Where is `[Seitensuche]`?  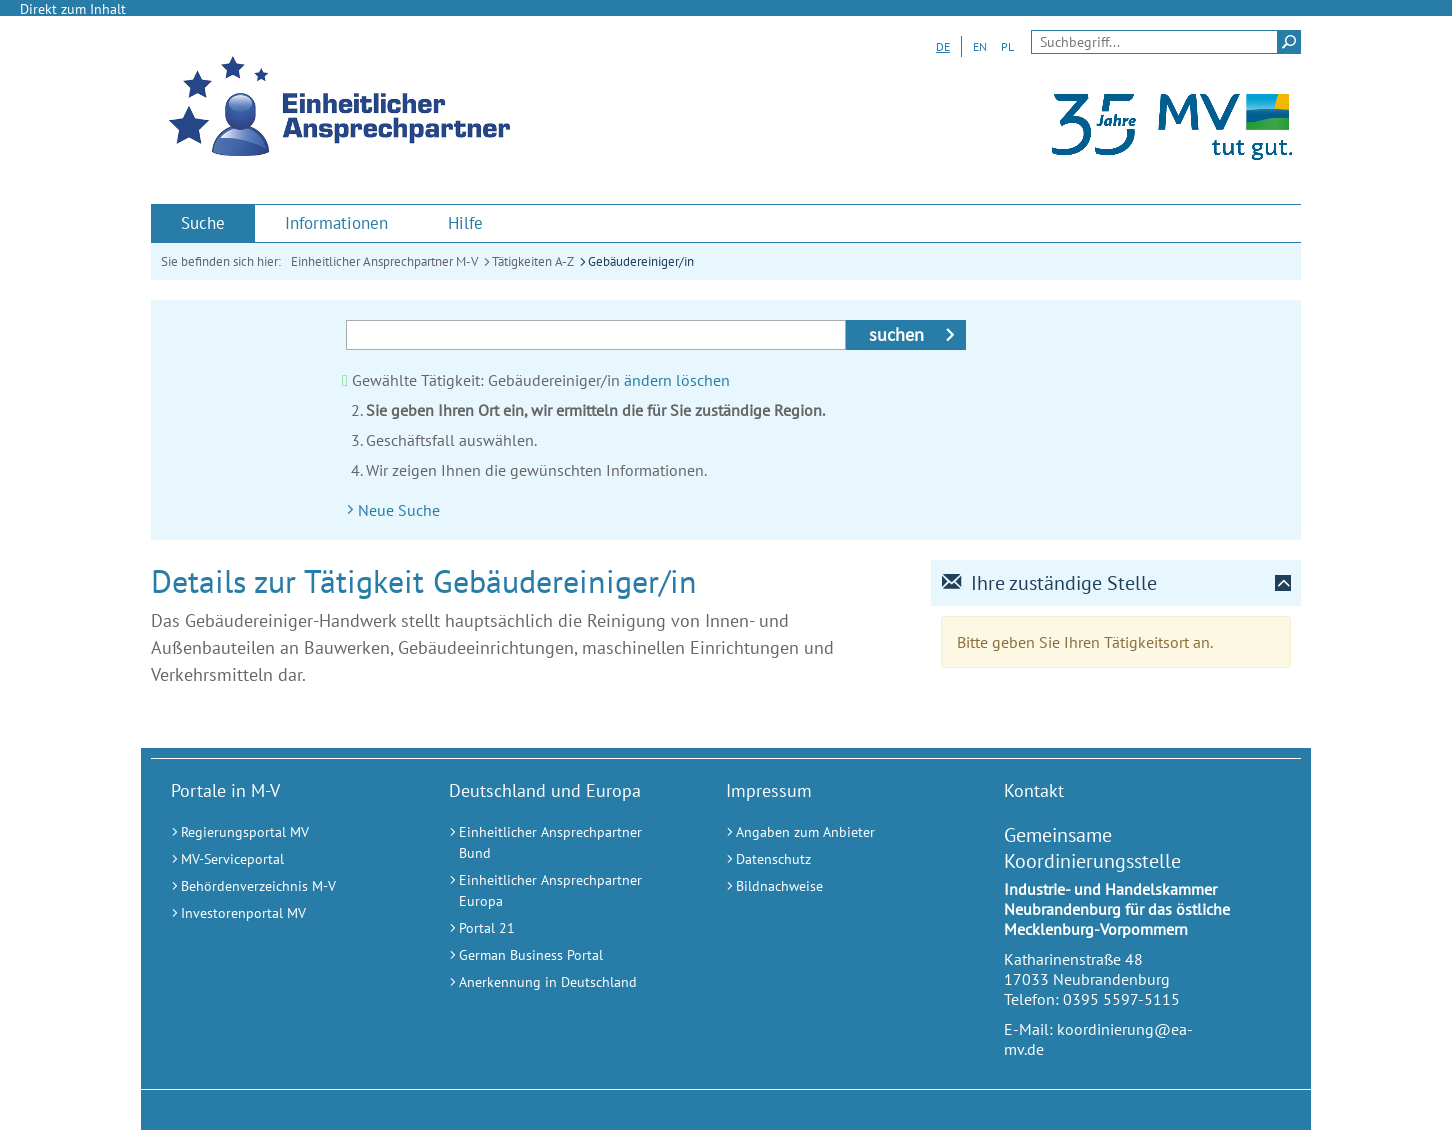
[Seitensuche] is located at coordinates (1166, 42).